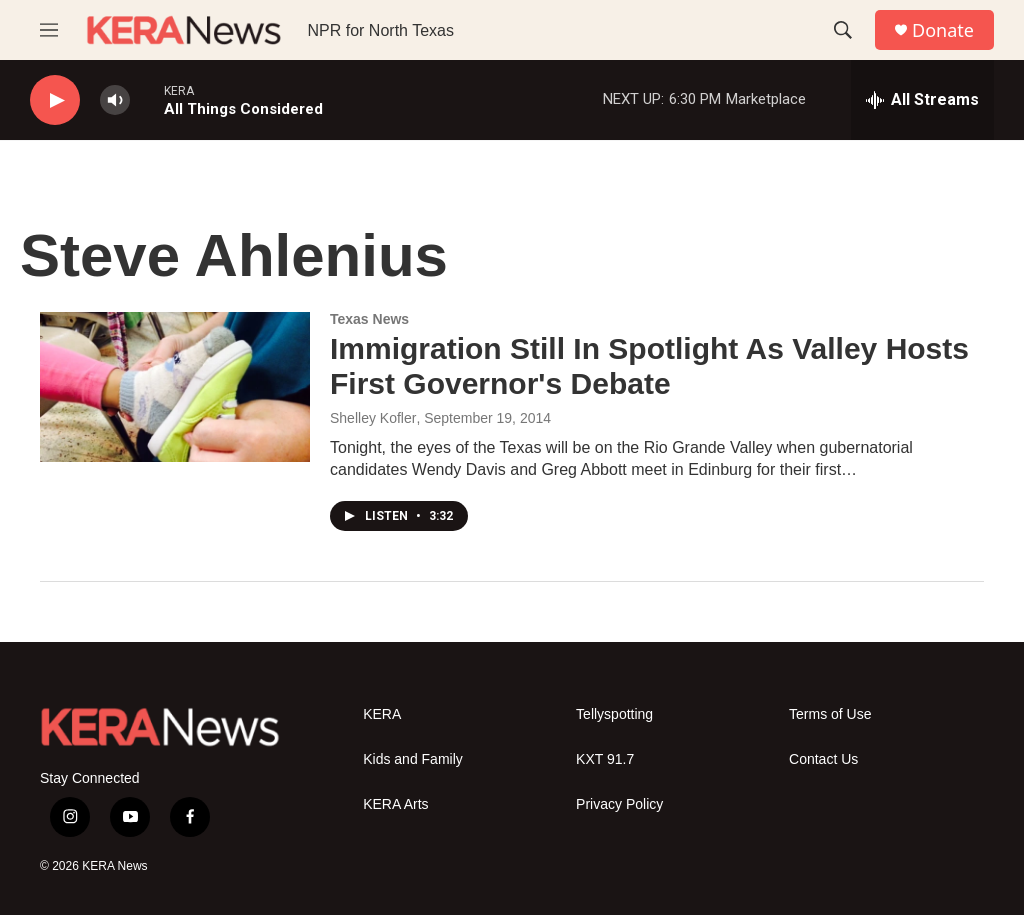  Describe the element at coordinates (175, 387) in the screenshot. I see `[Immigration Still In Spotlight As Valley Hosts First Governor's Debate]` at that location.